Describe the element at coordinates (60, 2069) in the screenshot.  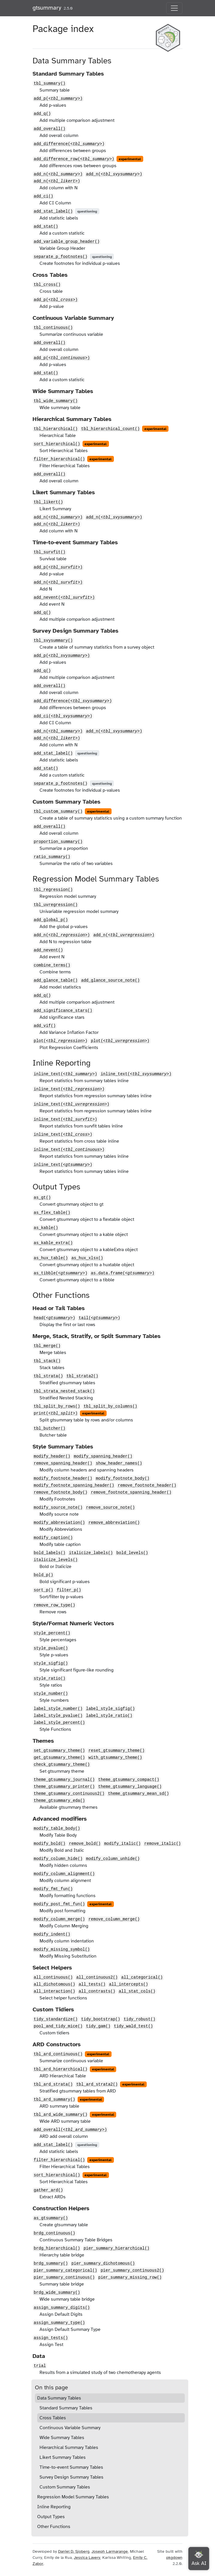
I see `tbl_ard_hierarchical()` at that location.